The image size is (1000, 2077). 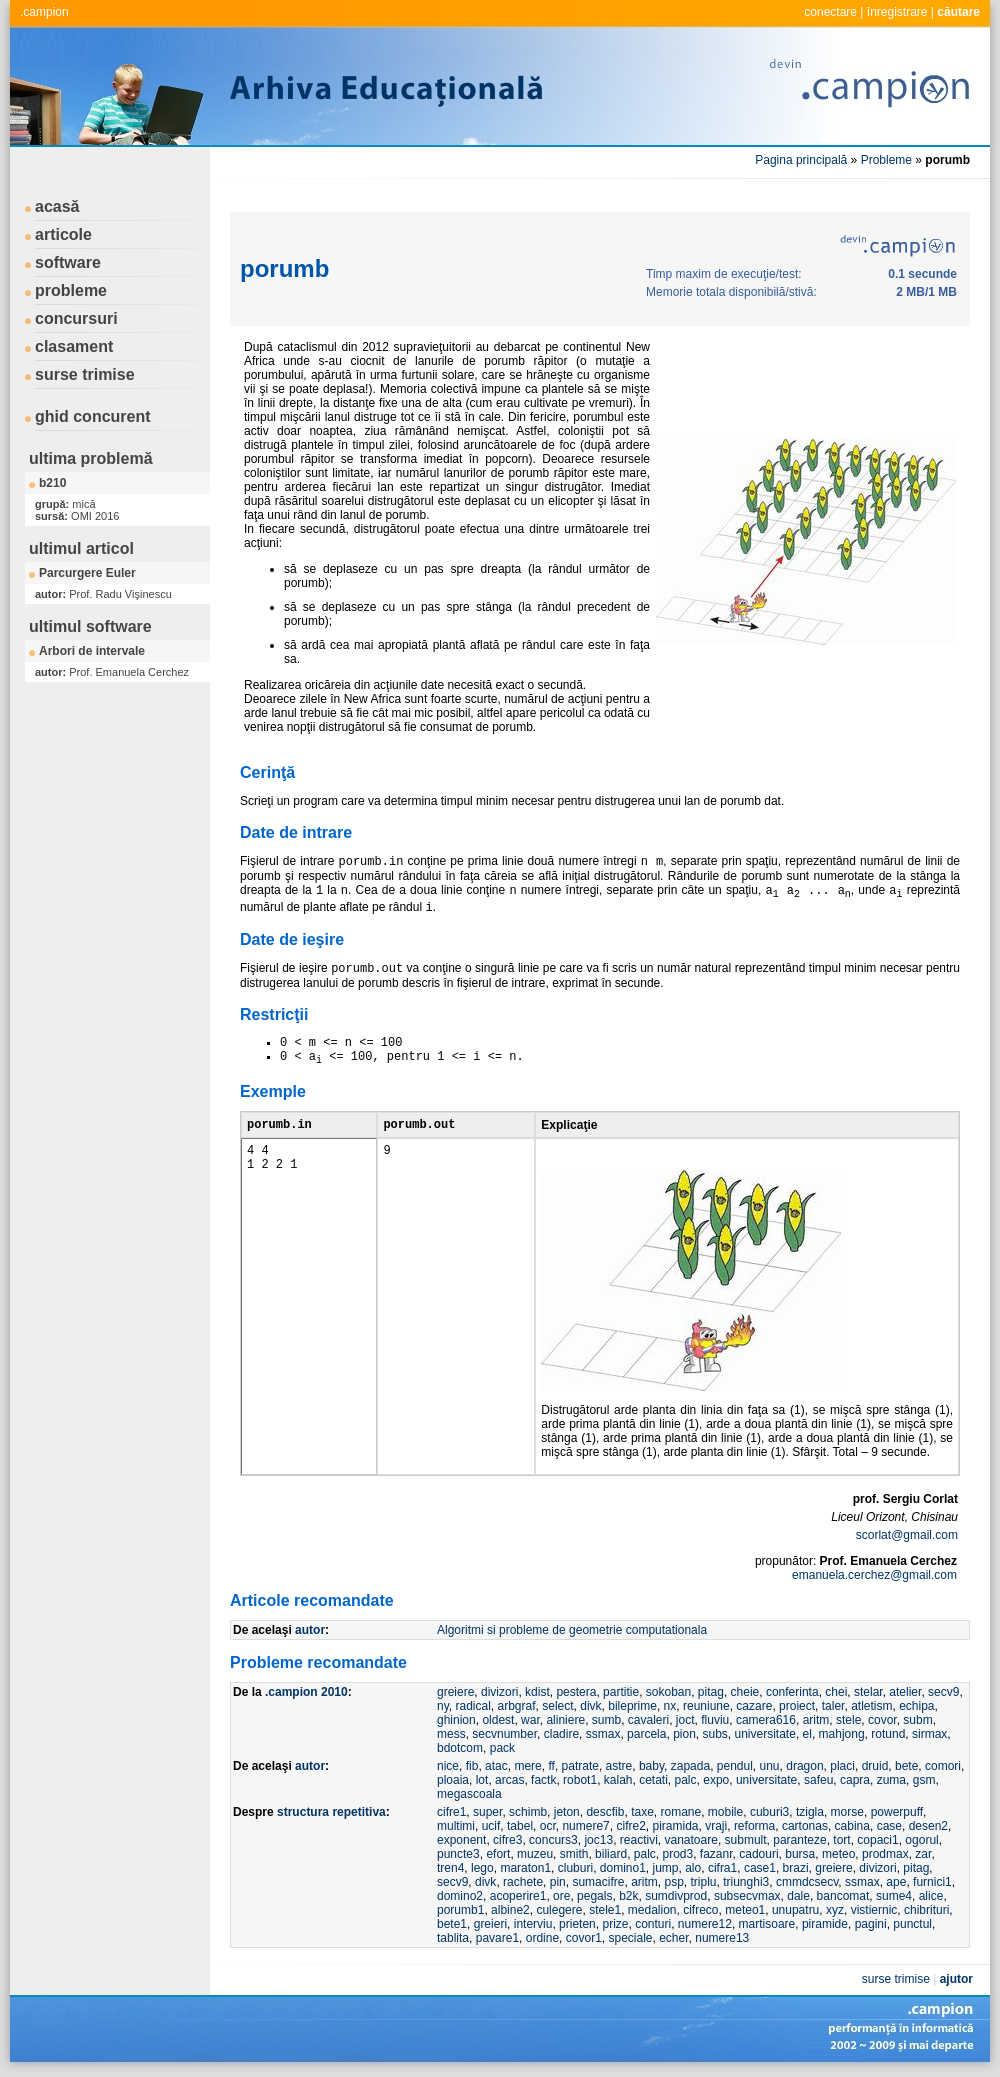 What do you see at coordinates (681, 1812) in the screenshot?
I see `romane` at bounding box center [681, 1812].